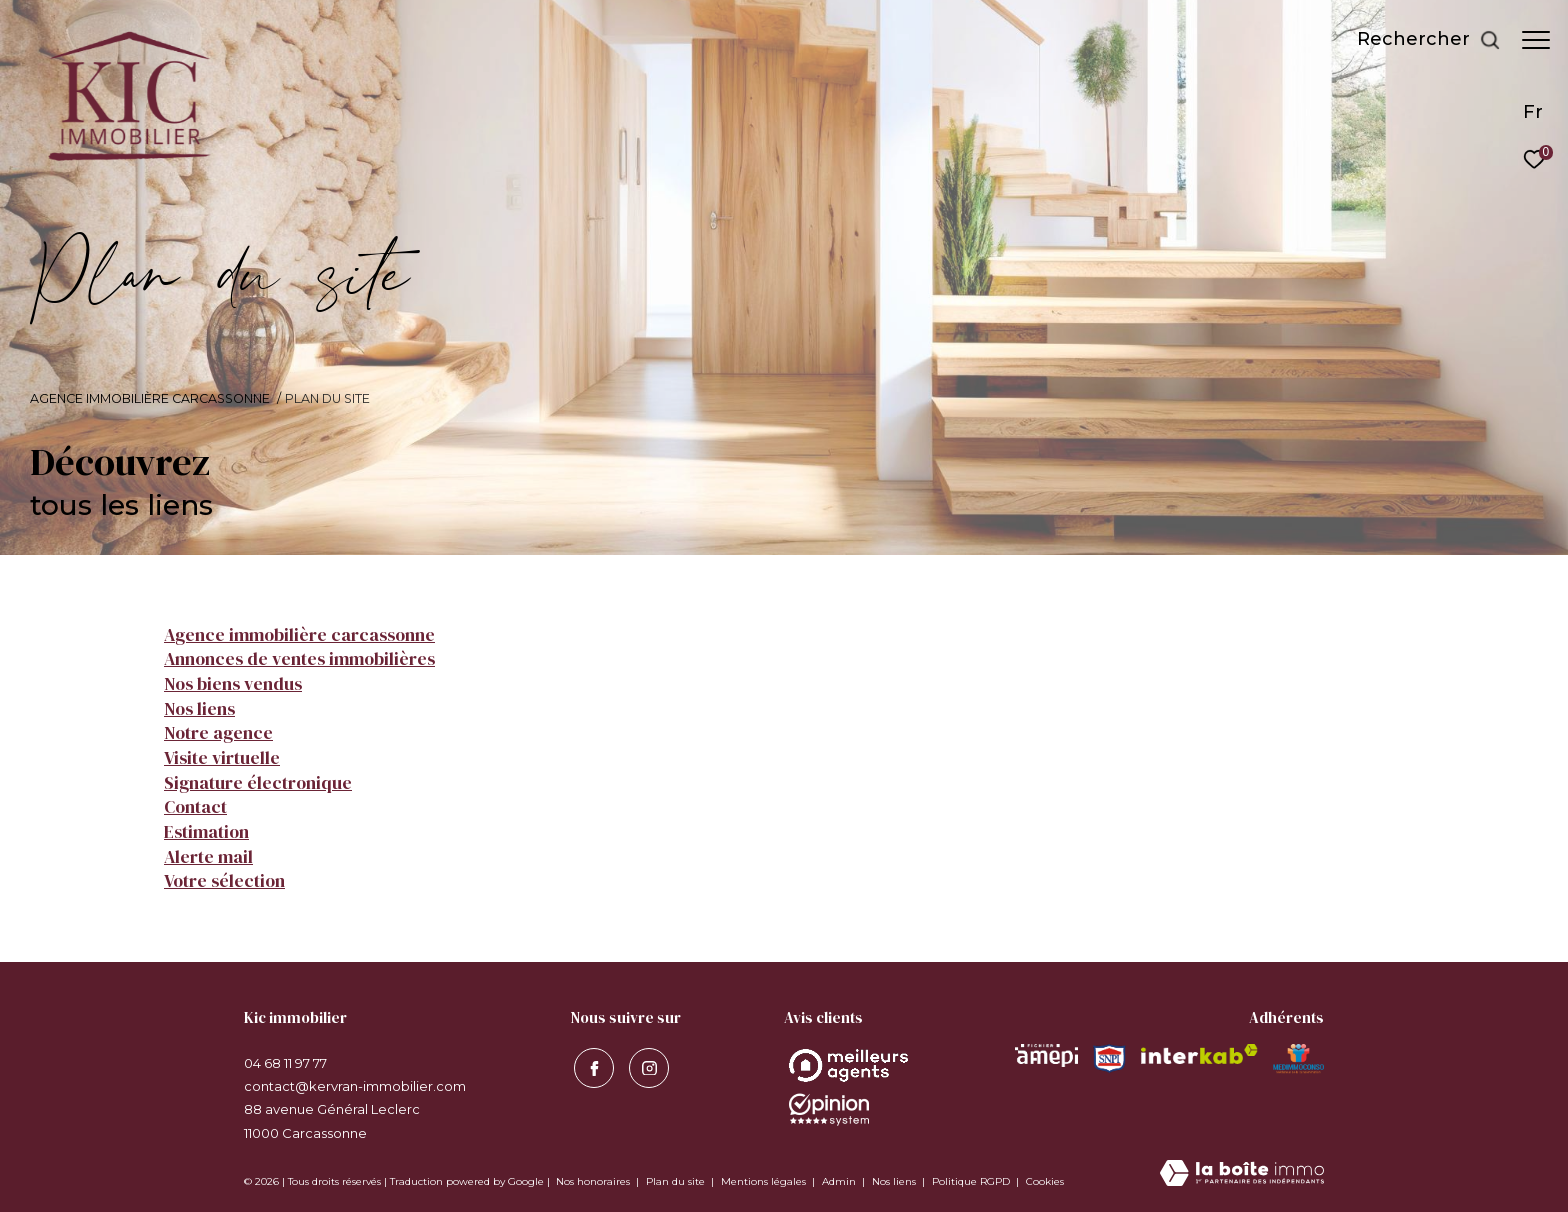  I want to click on Estimation, so click(206, 832).